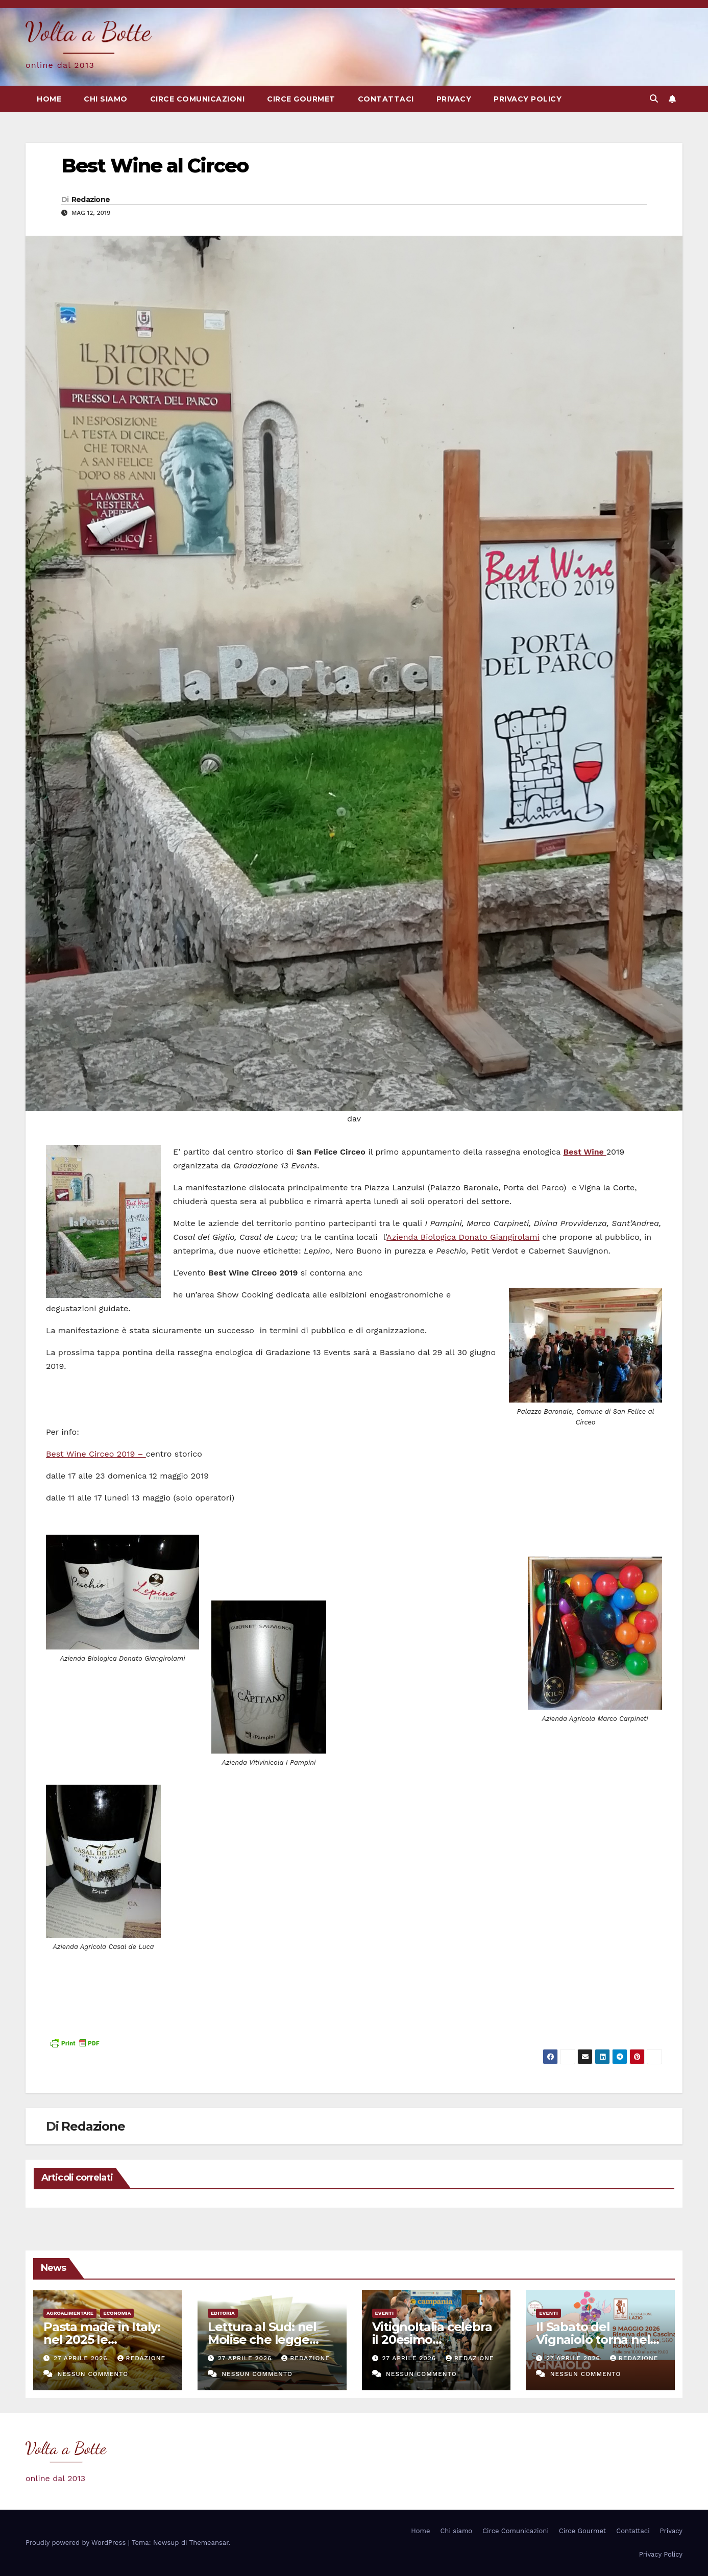 The height and width of the screenshot is (2576, 708). I want to click on 27 Aprile 2026, so click(82, 2358).